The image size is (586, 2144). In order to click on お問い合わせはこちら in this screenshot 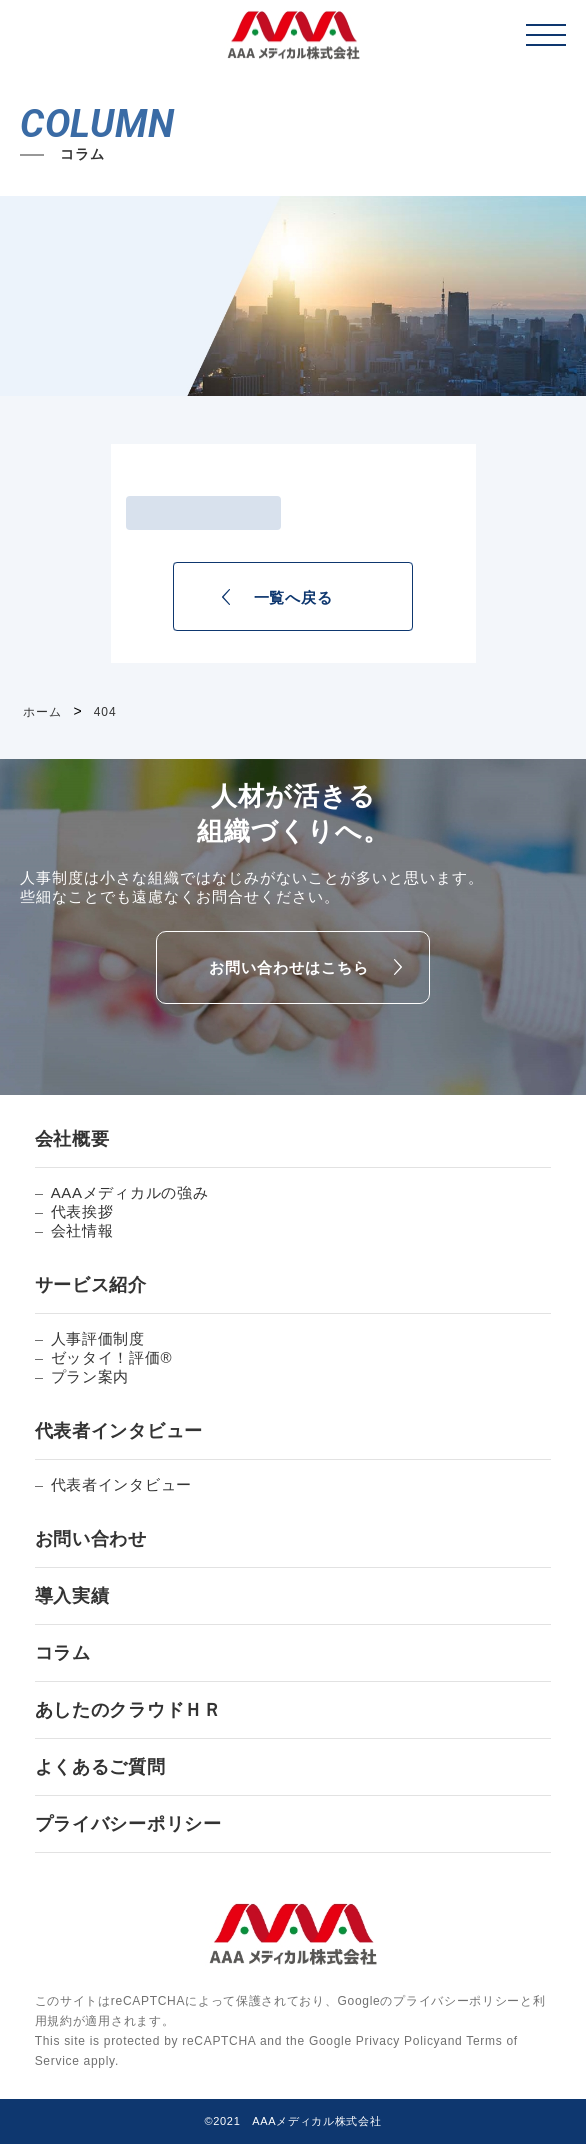, I will do `click(289, 967)`.